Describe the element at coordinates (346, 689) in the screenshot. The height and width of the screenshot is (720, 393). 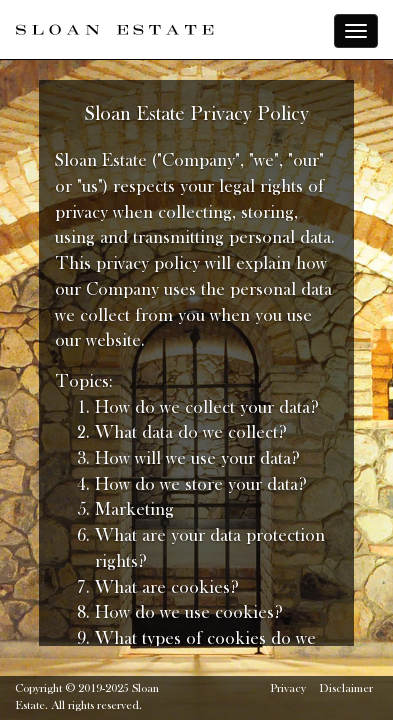
I see `Disclaimer` at that location.